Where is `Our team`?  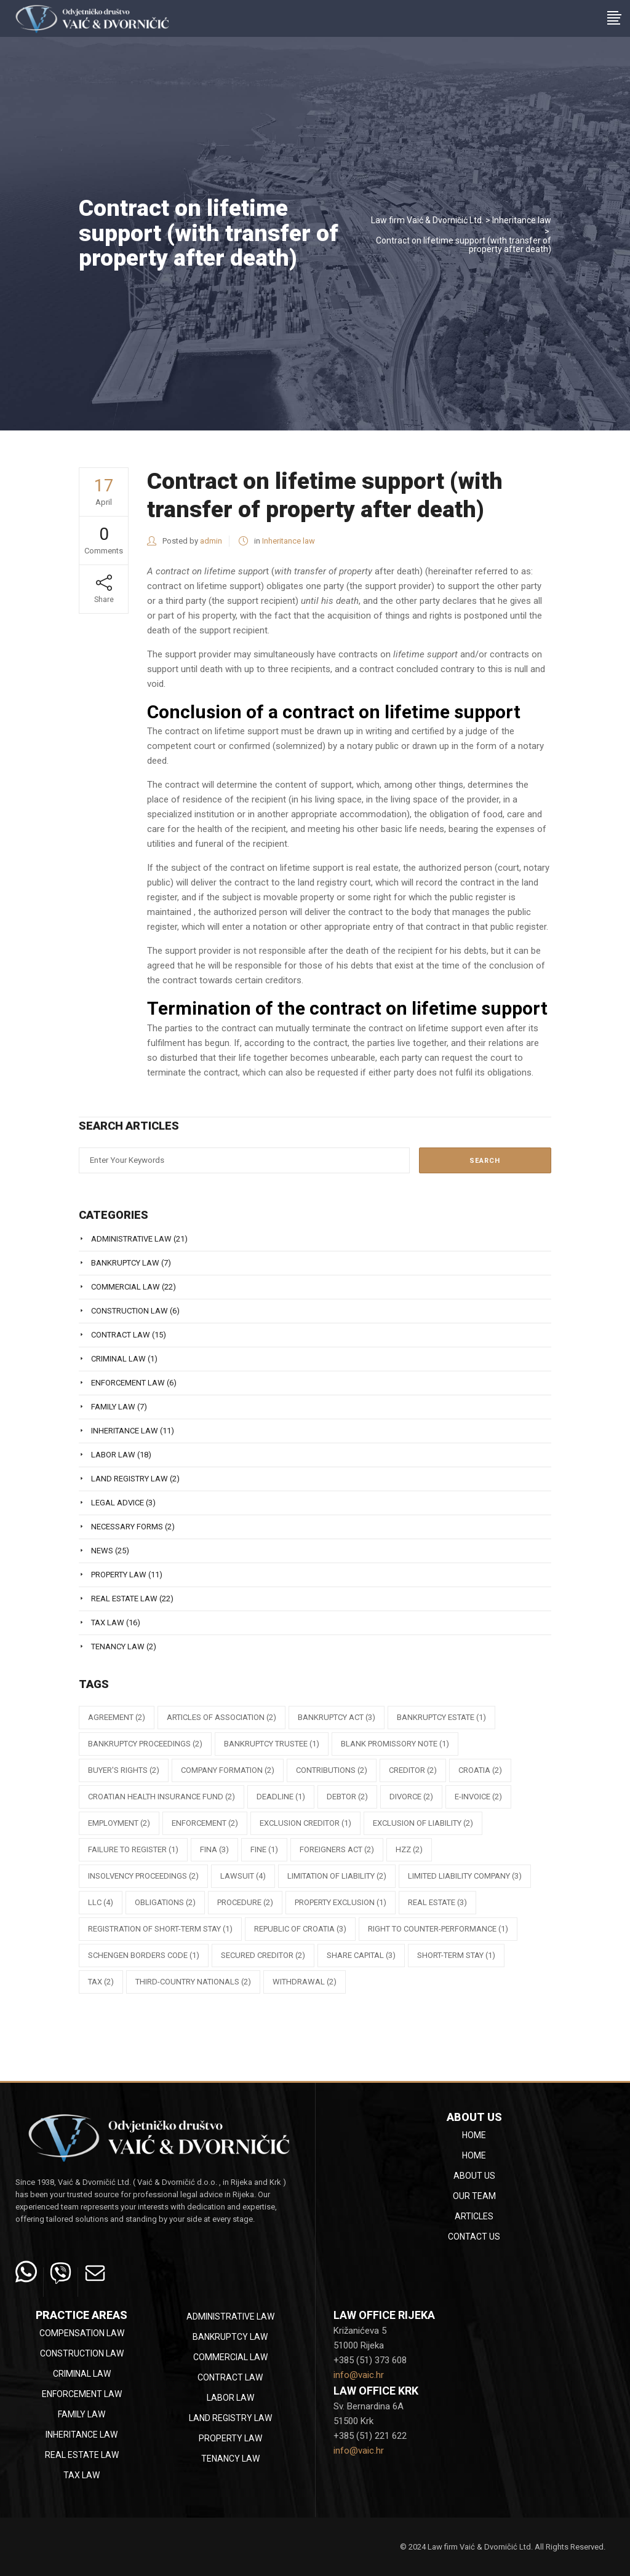 Our team is located at coordinates (474, 2196).